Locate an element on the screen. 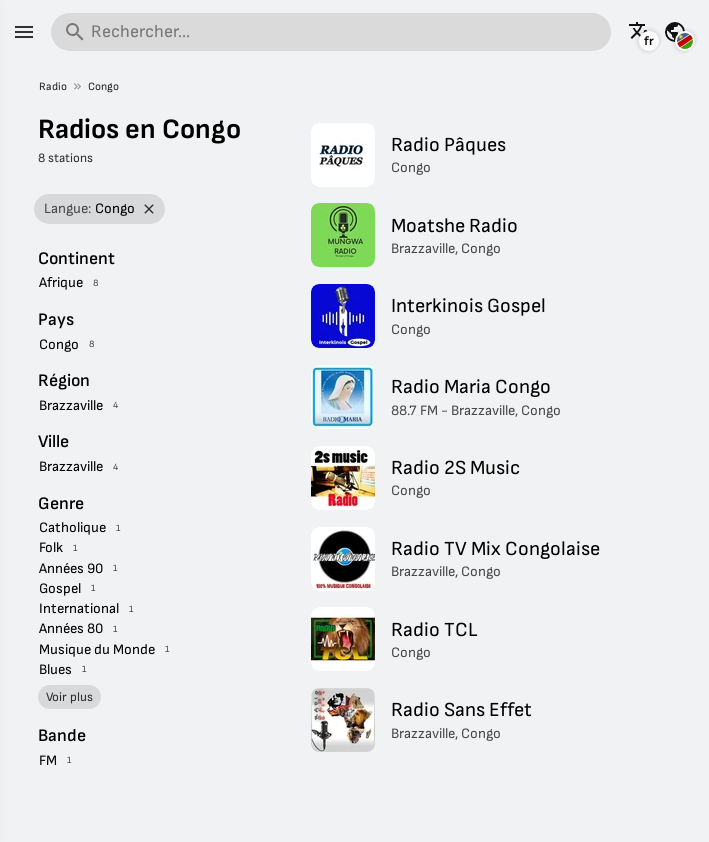  Blues is located at coordinates (55, 669).